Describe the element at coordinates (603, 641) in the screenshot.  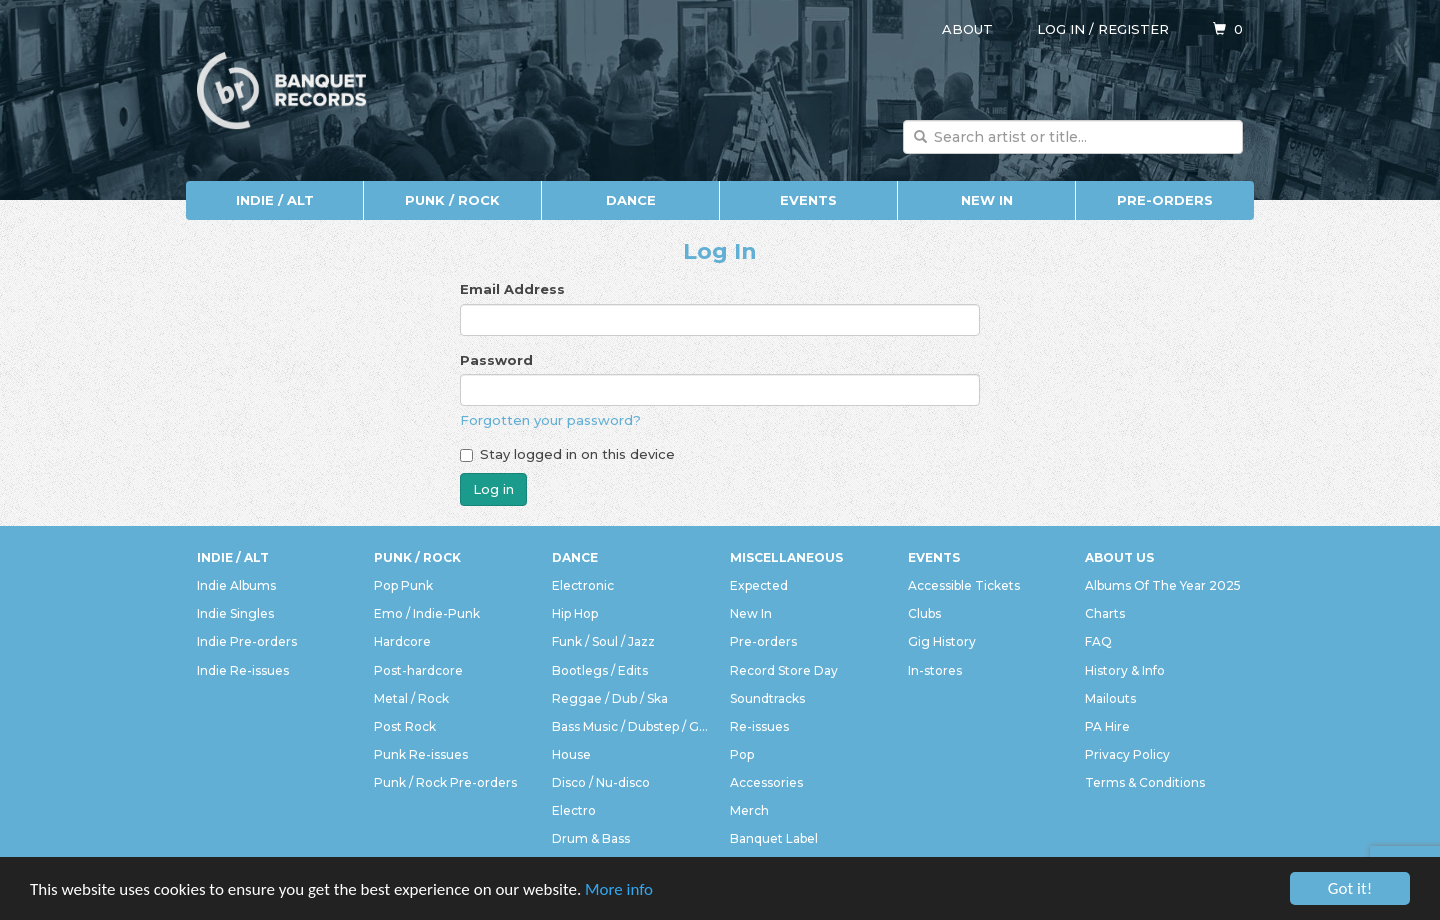
I see `Funk / Soul / Jazz` at that location.